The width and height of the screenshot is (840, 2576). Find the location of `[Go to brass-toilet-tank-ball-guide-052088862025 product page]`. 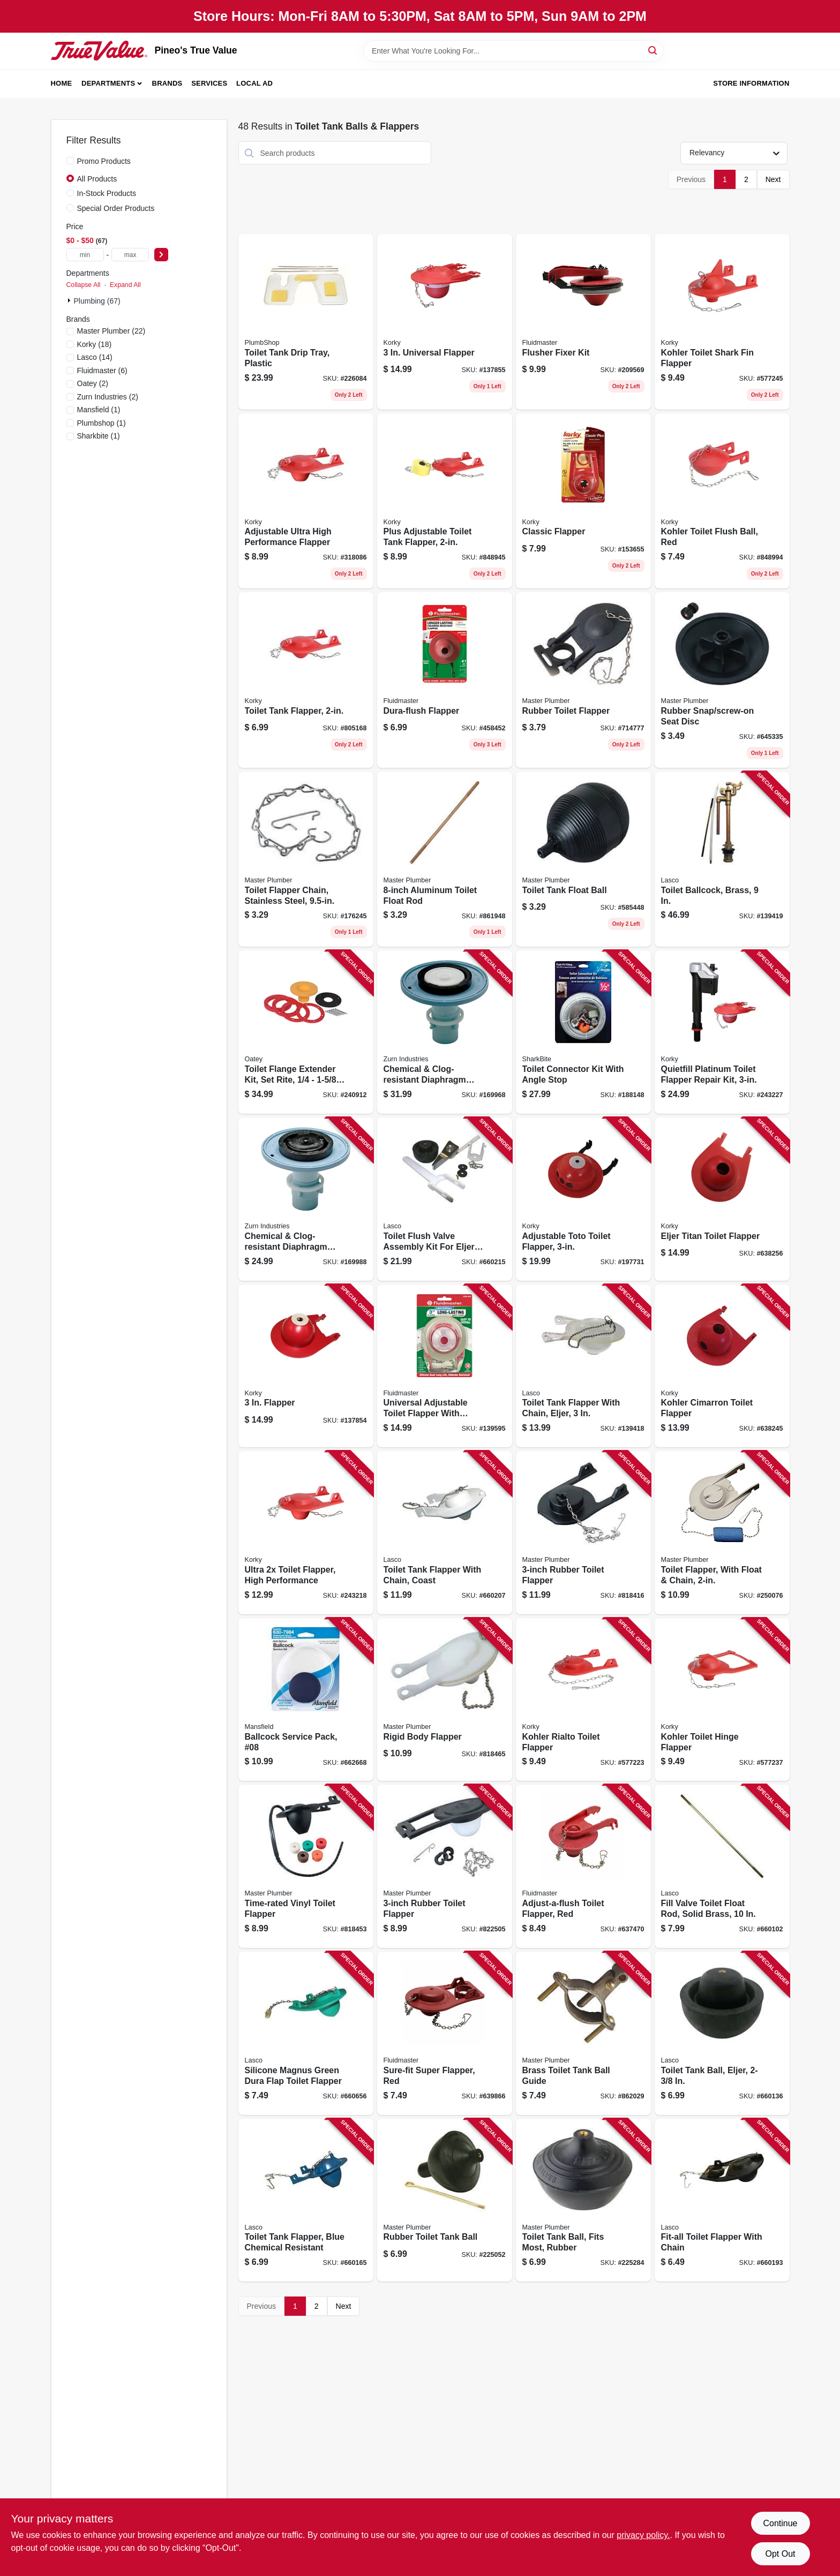

[Go to brass-toilet-tank-ball-guide-052088862025 product page] is located at coordinates (583, 2033).